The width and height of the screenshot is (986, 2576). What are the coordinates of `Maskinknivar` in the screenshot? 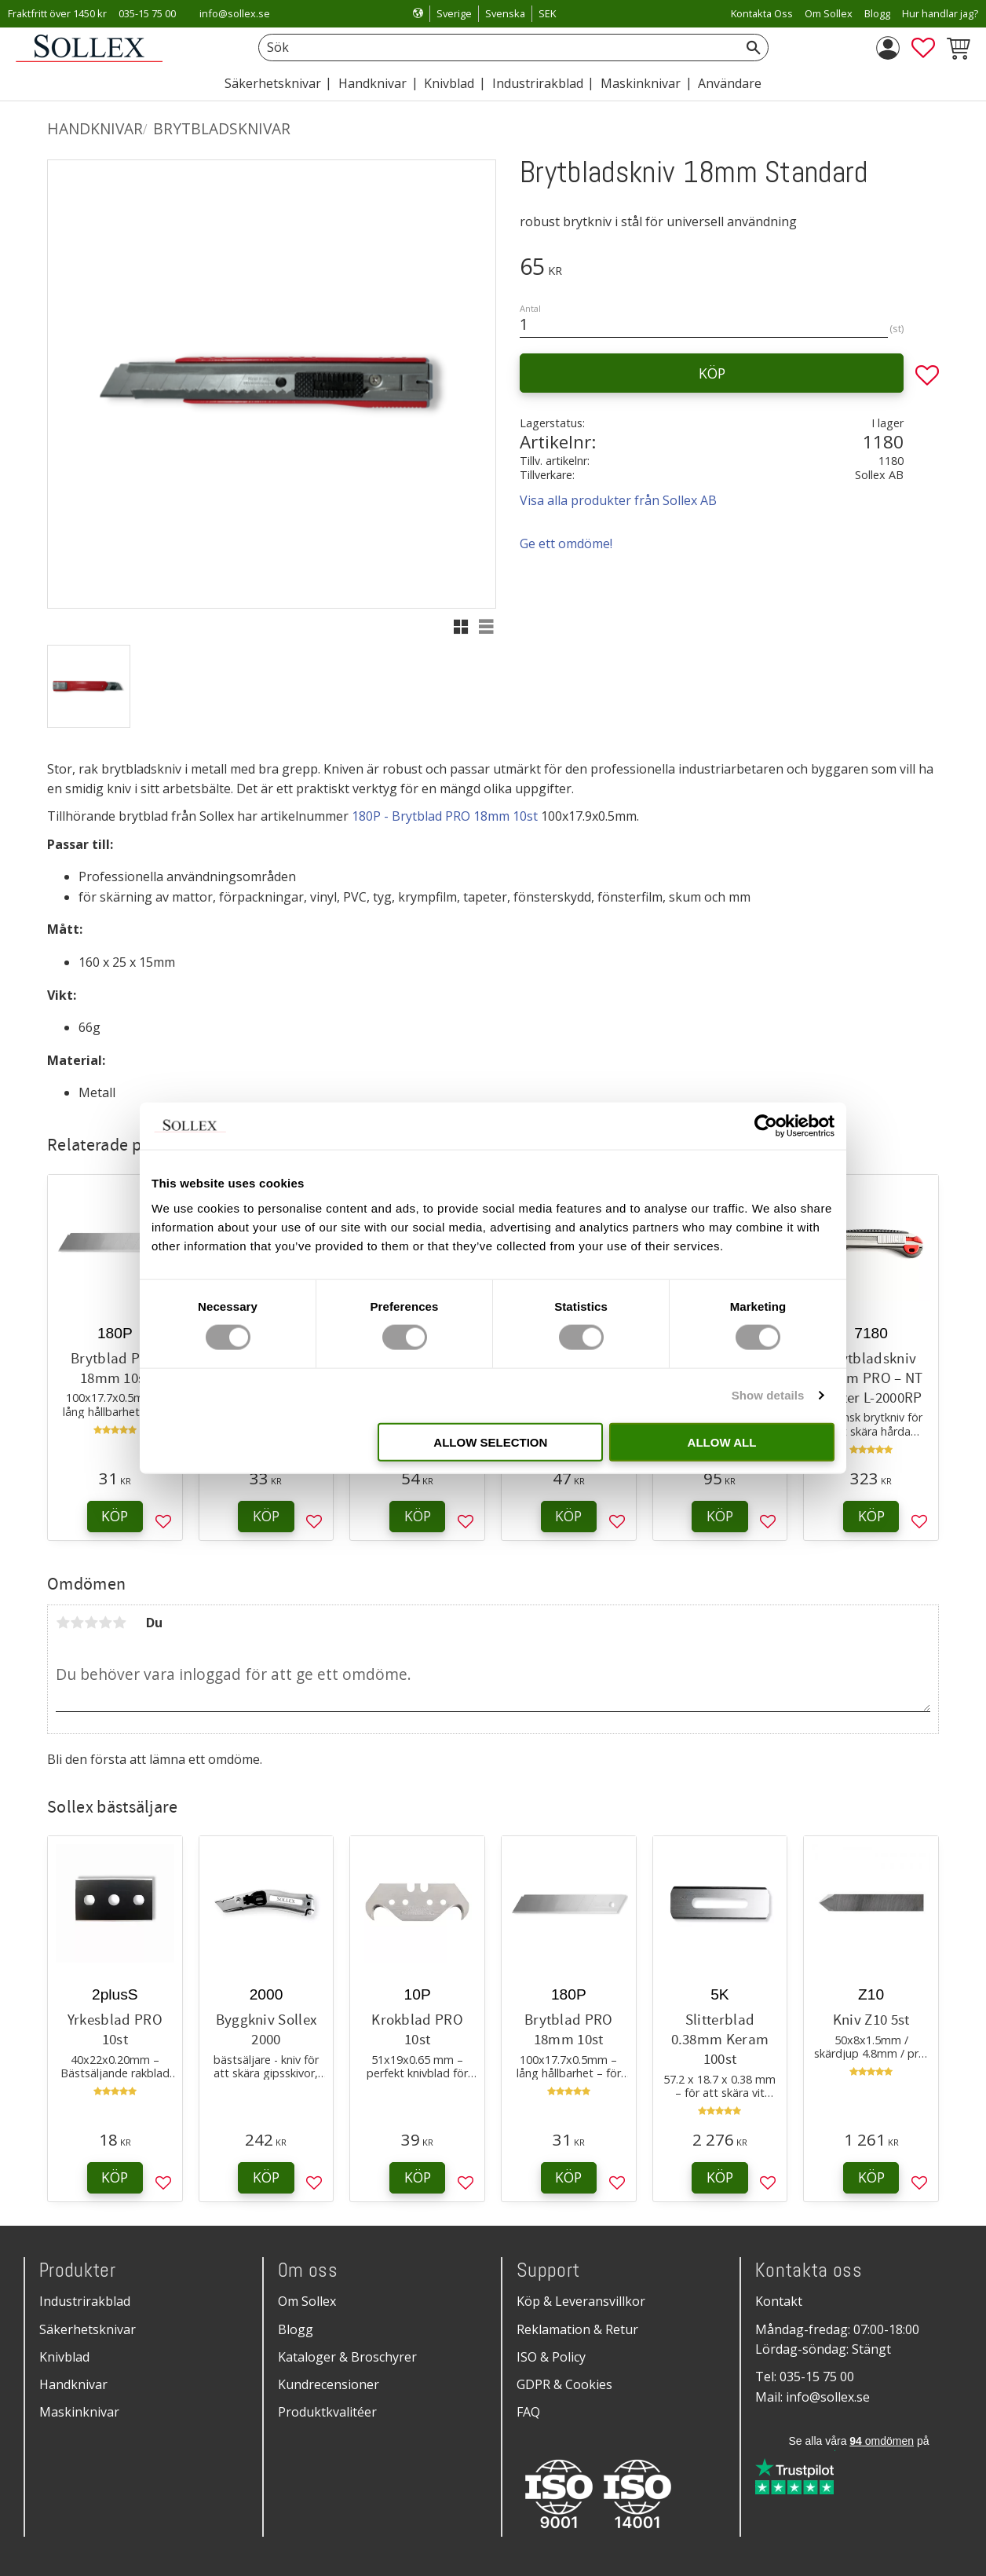 It's located at (79, 2411).